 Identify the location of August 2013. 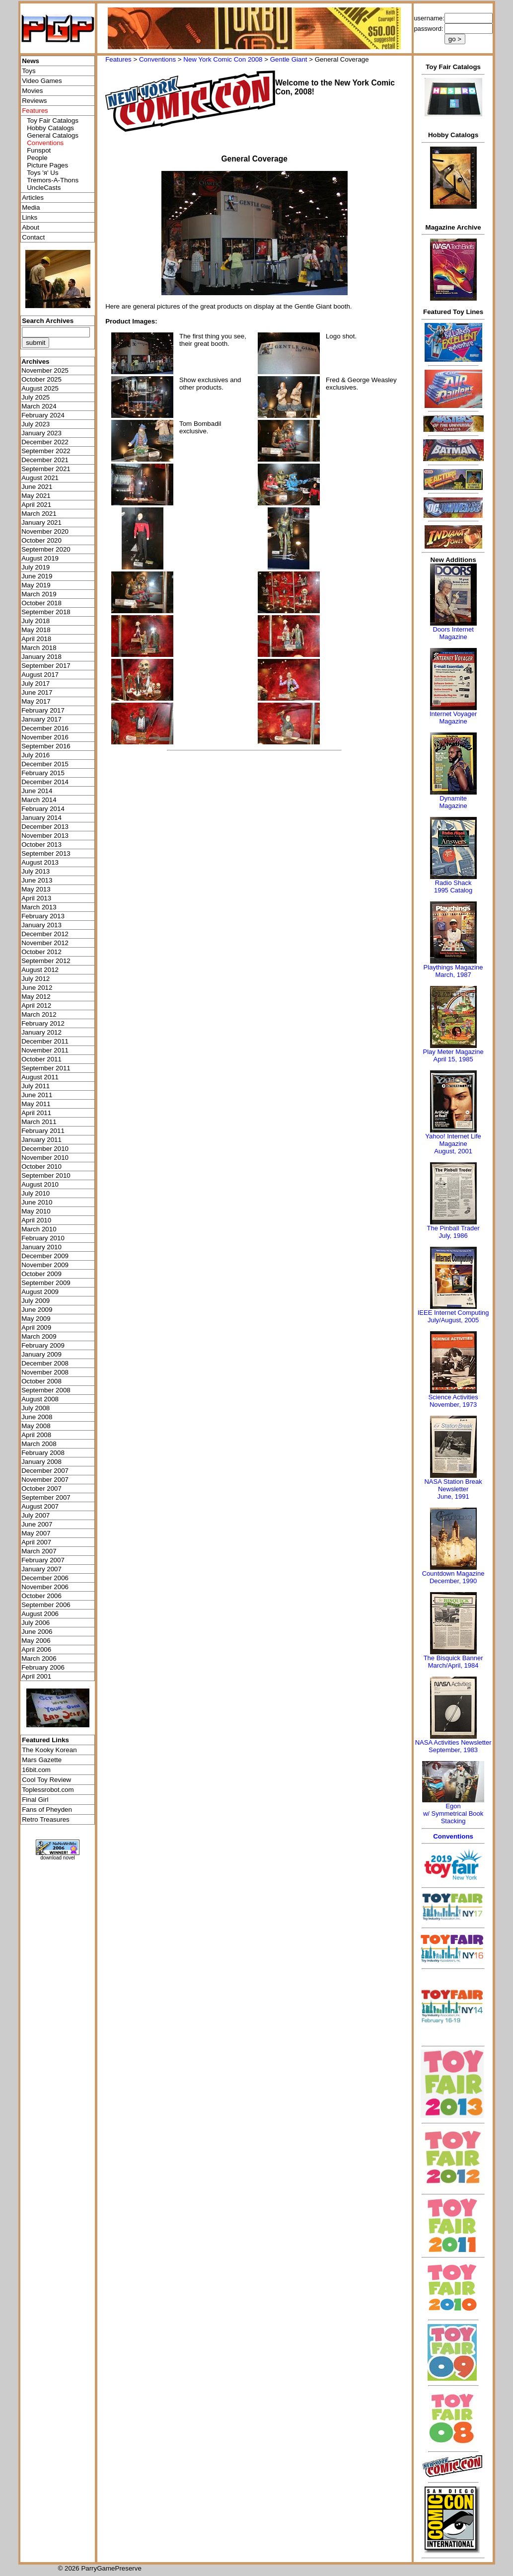
(40, 862).